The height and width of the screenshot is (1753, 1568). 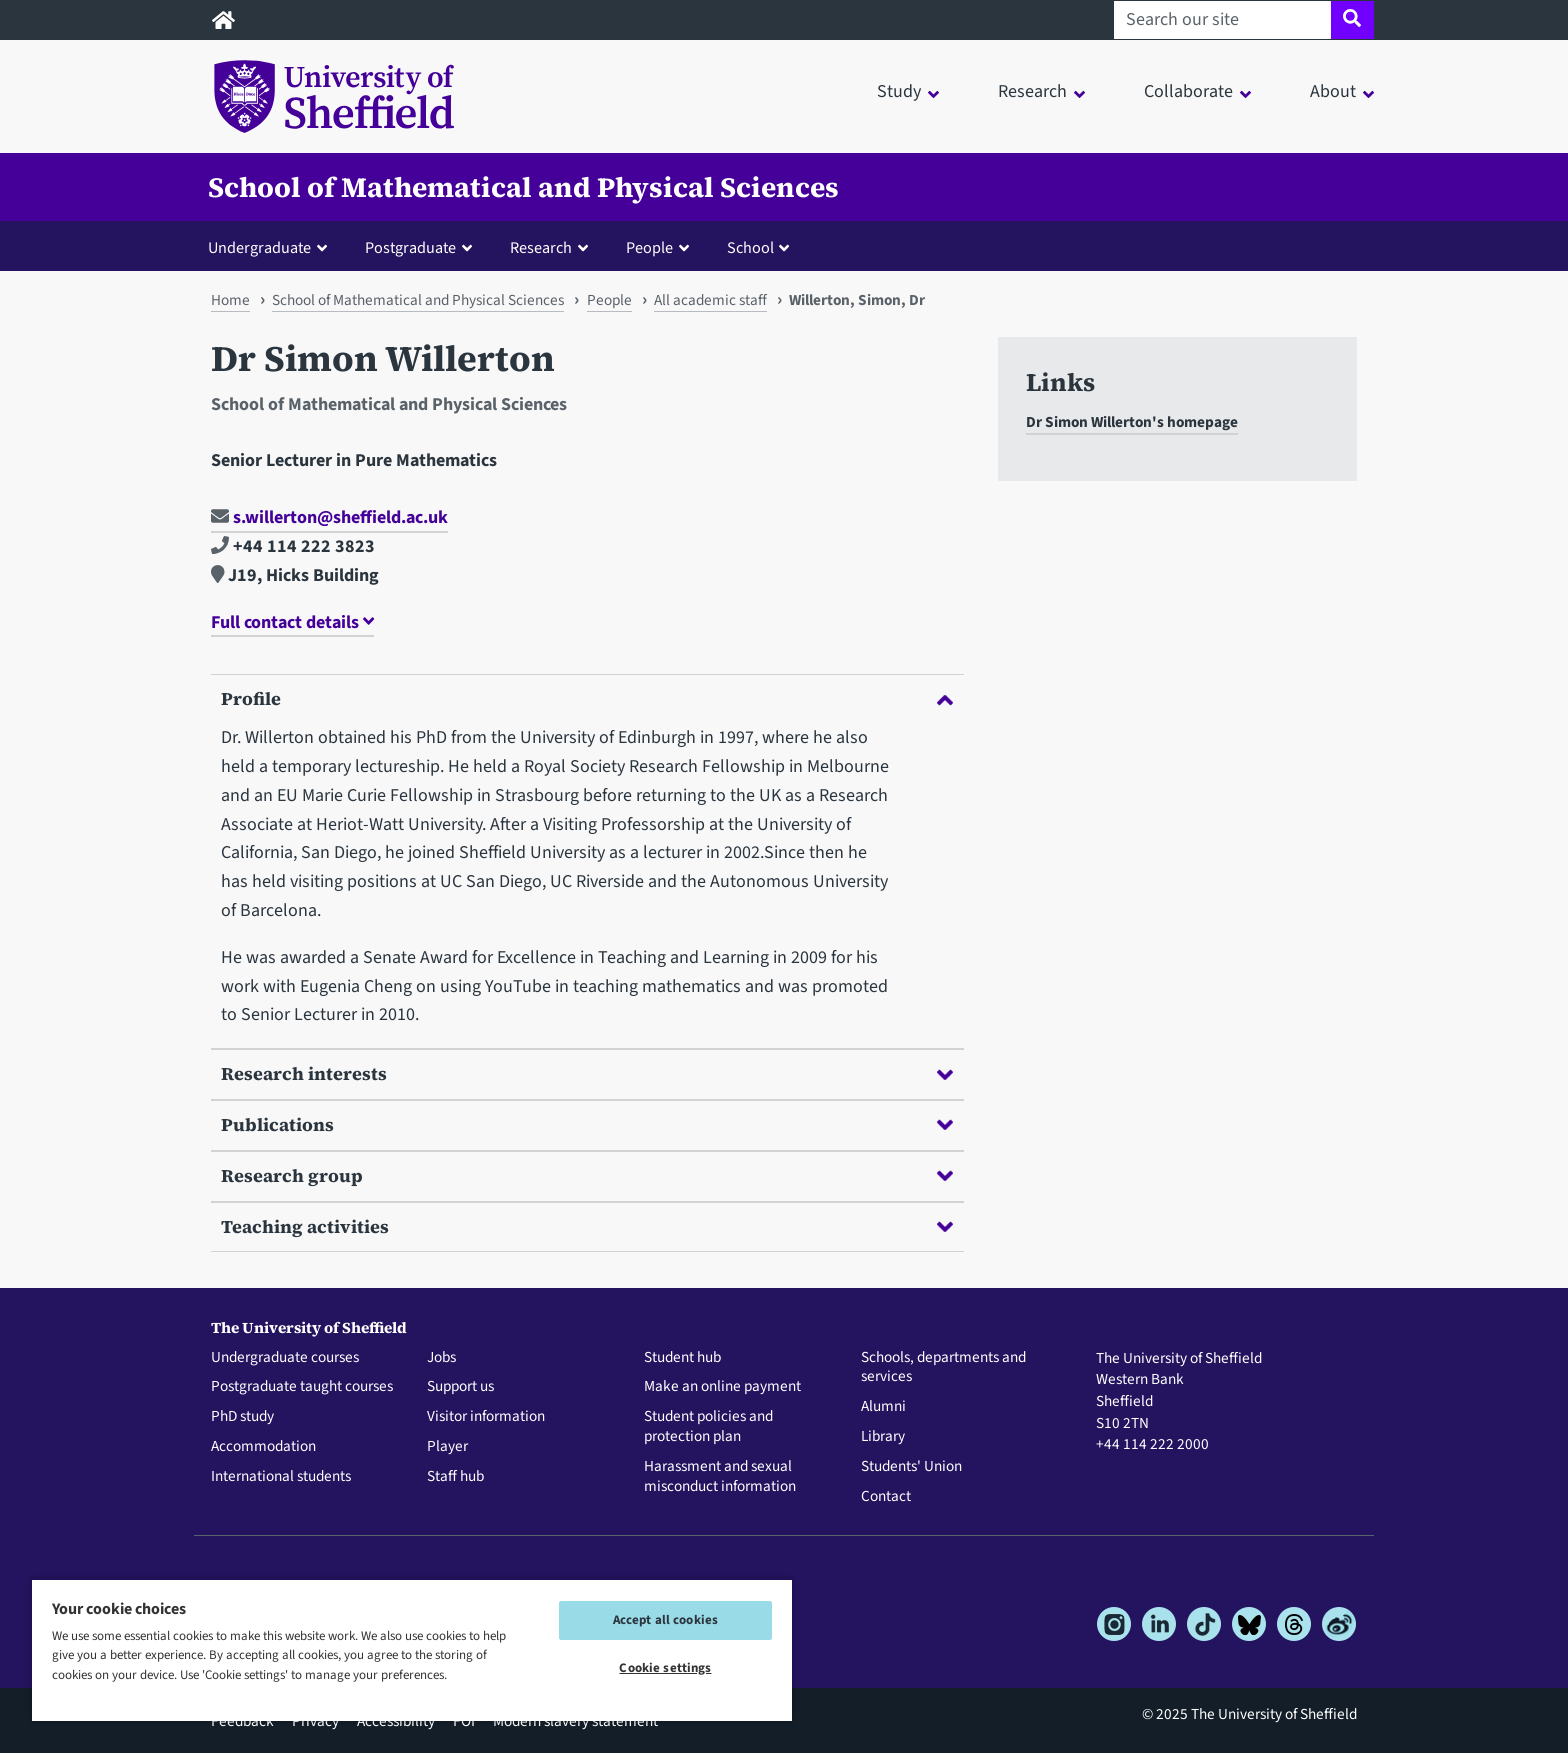 I want to click on Accept all cookies, so click(x=665, y=1620).